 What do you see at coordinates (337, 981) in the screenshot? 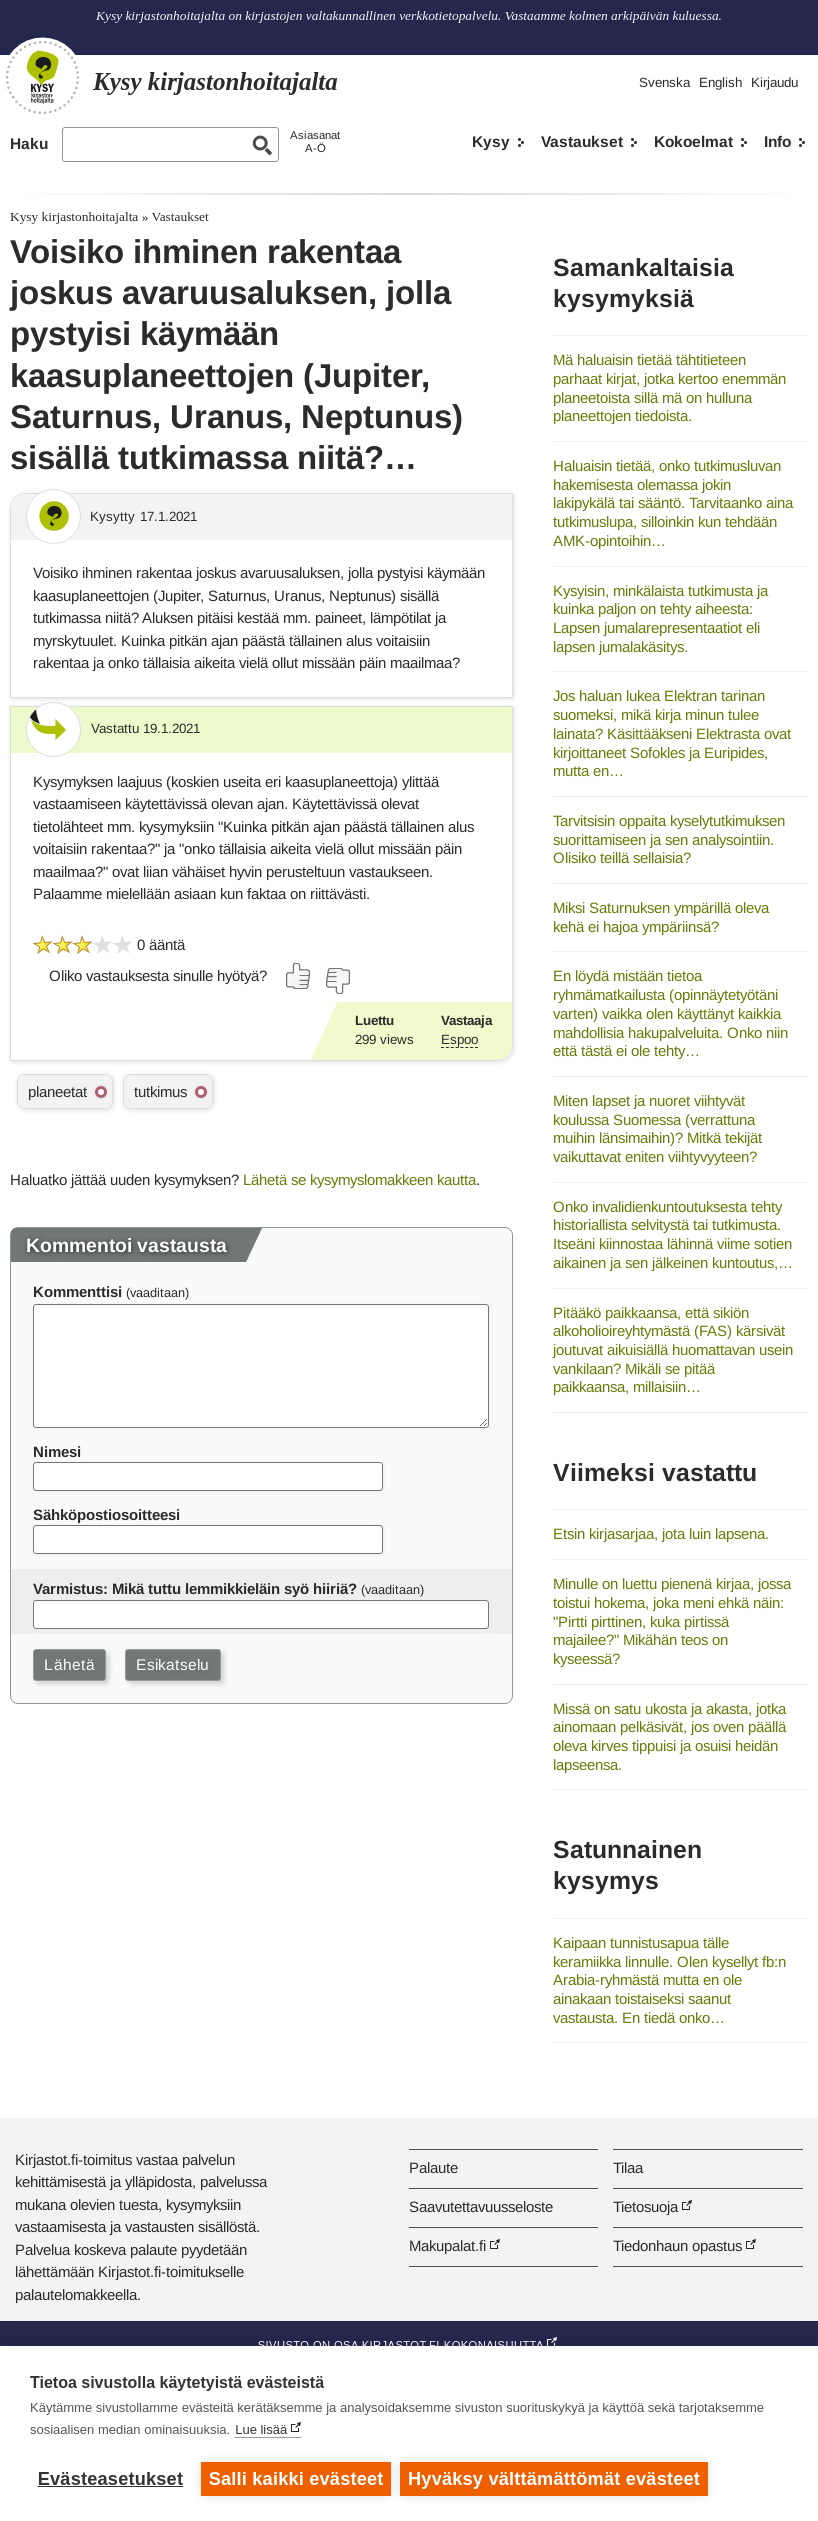
I see `[Äänestä ei]` at bounding box center [337, 981].